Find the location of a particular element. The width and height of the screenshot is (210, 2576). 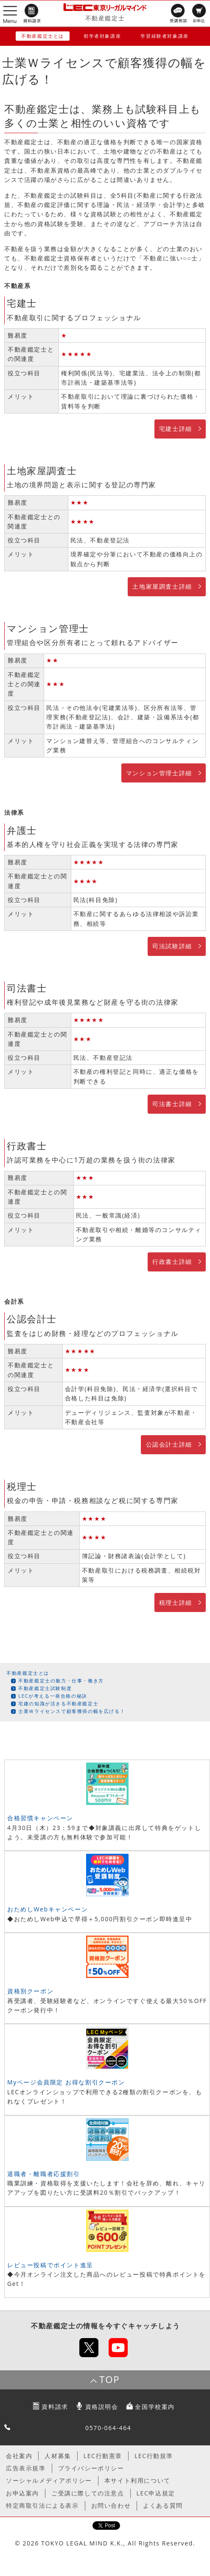

司法試験詳細 is located at coordinates (172, 946).